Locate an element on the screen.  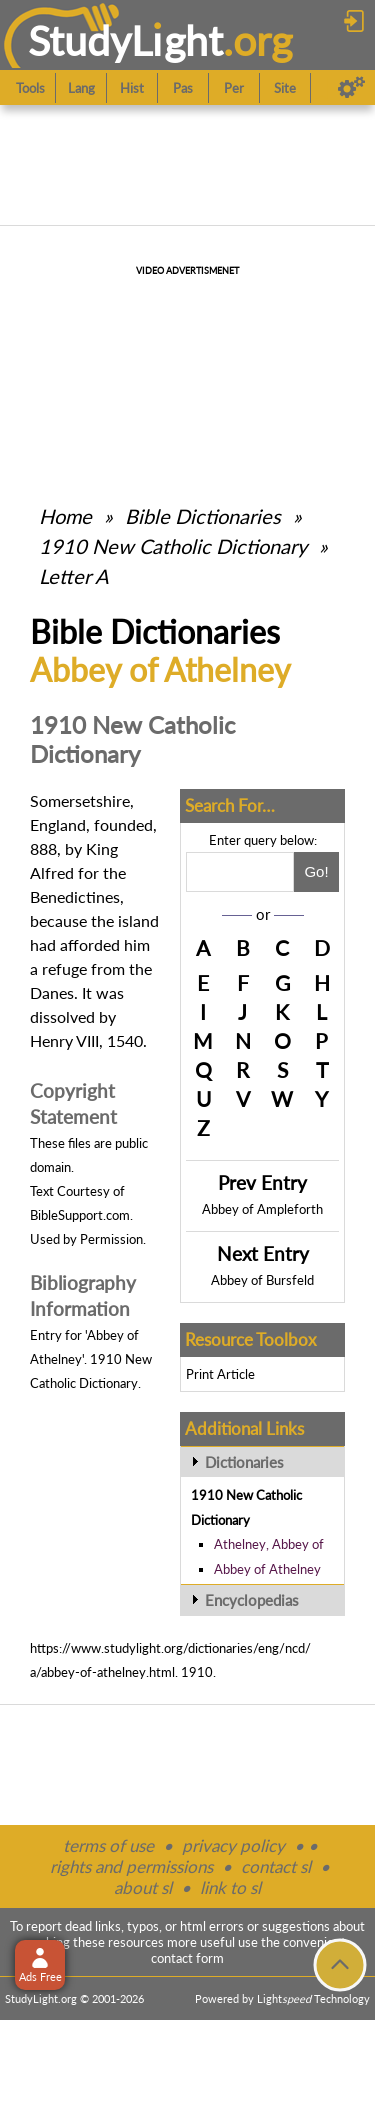
contact sl is located at coordinates (276, 1866).